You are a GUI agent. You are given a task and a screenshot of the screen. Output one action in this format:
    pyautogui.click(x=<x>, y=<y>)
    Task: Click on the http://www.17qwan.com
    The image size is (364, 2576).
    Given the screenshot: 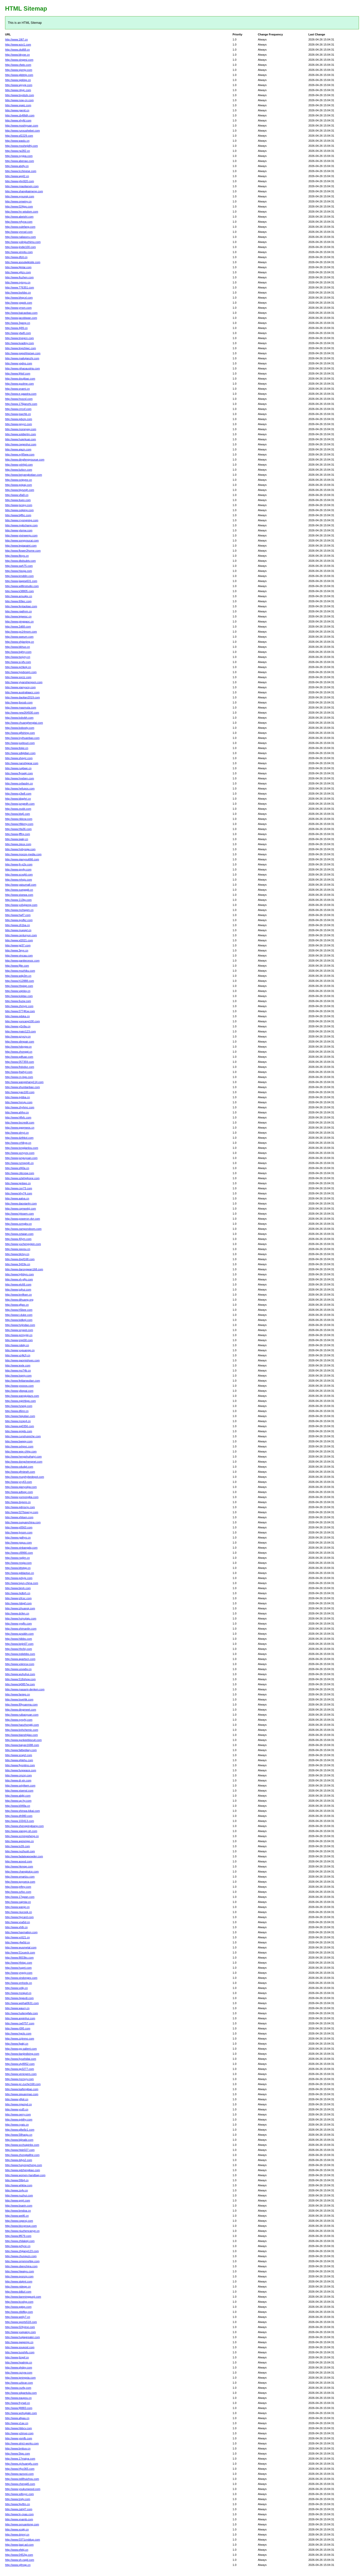 What is the action you would take?
    pyautogui.click(x=19, y=1896)
    